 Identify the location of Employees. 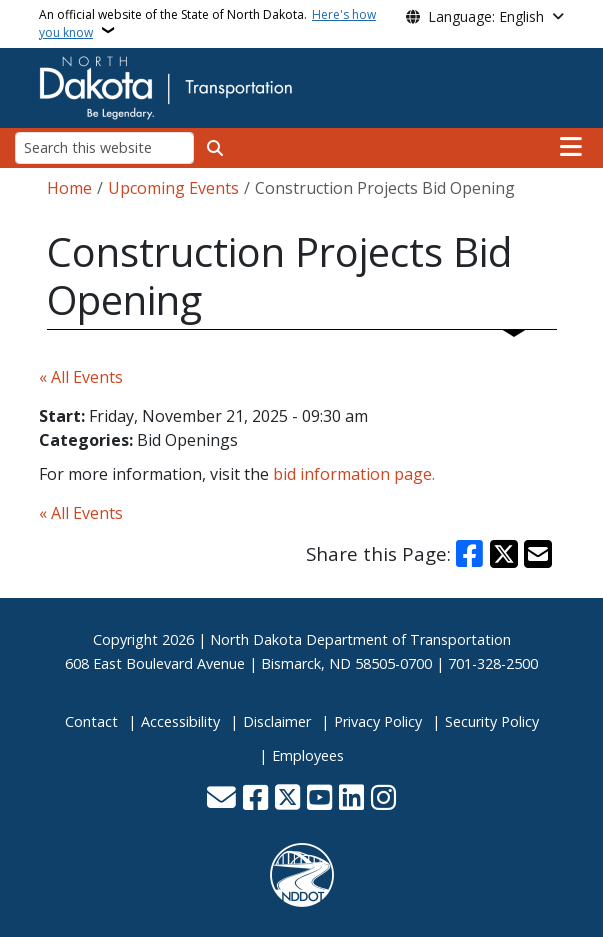
(308, 755).